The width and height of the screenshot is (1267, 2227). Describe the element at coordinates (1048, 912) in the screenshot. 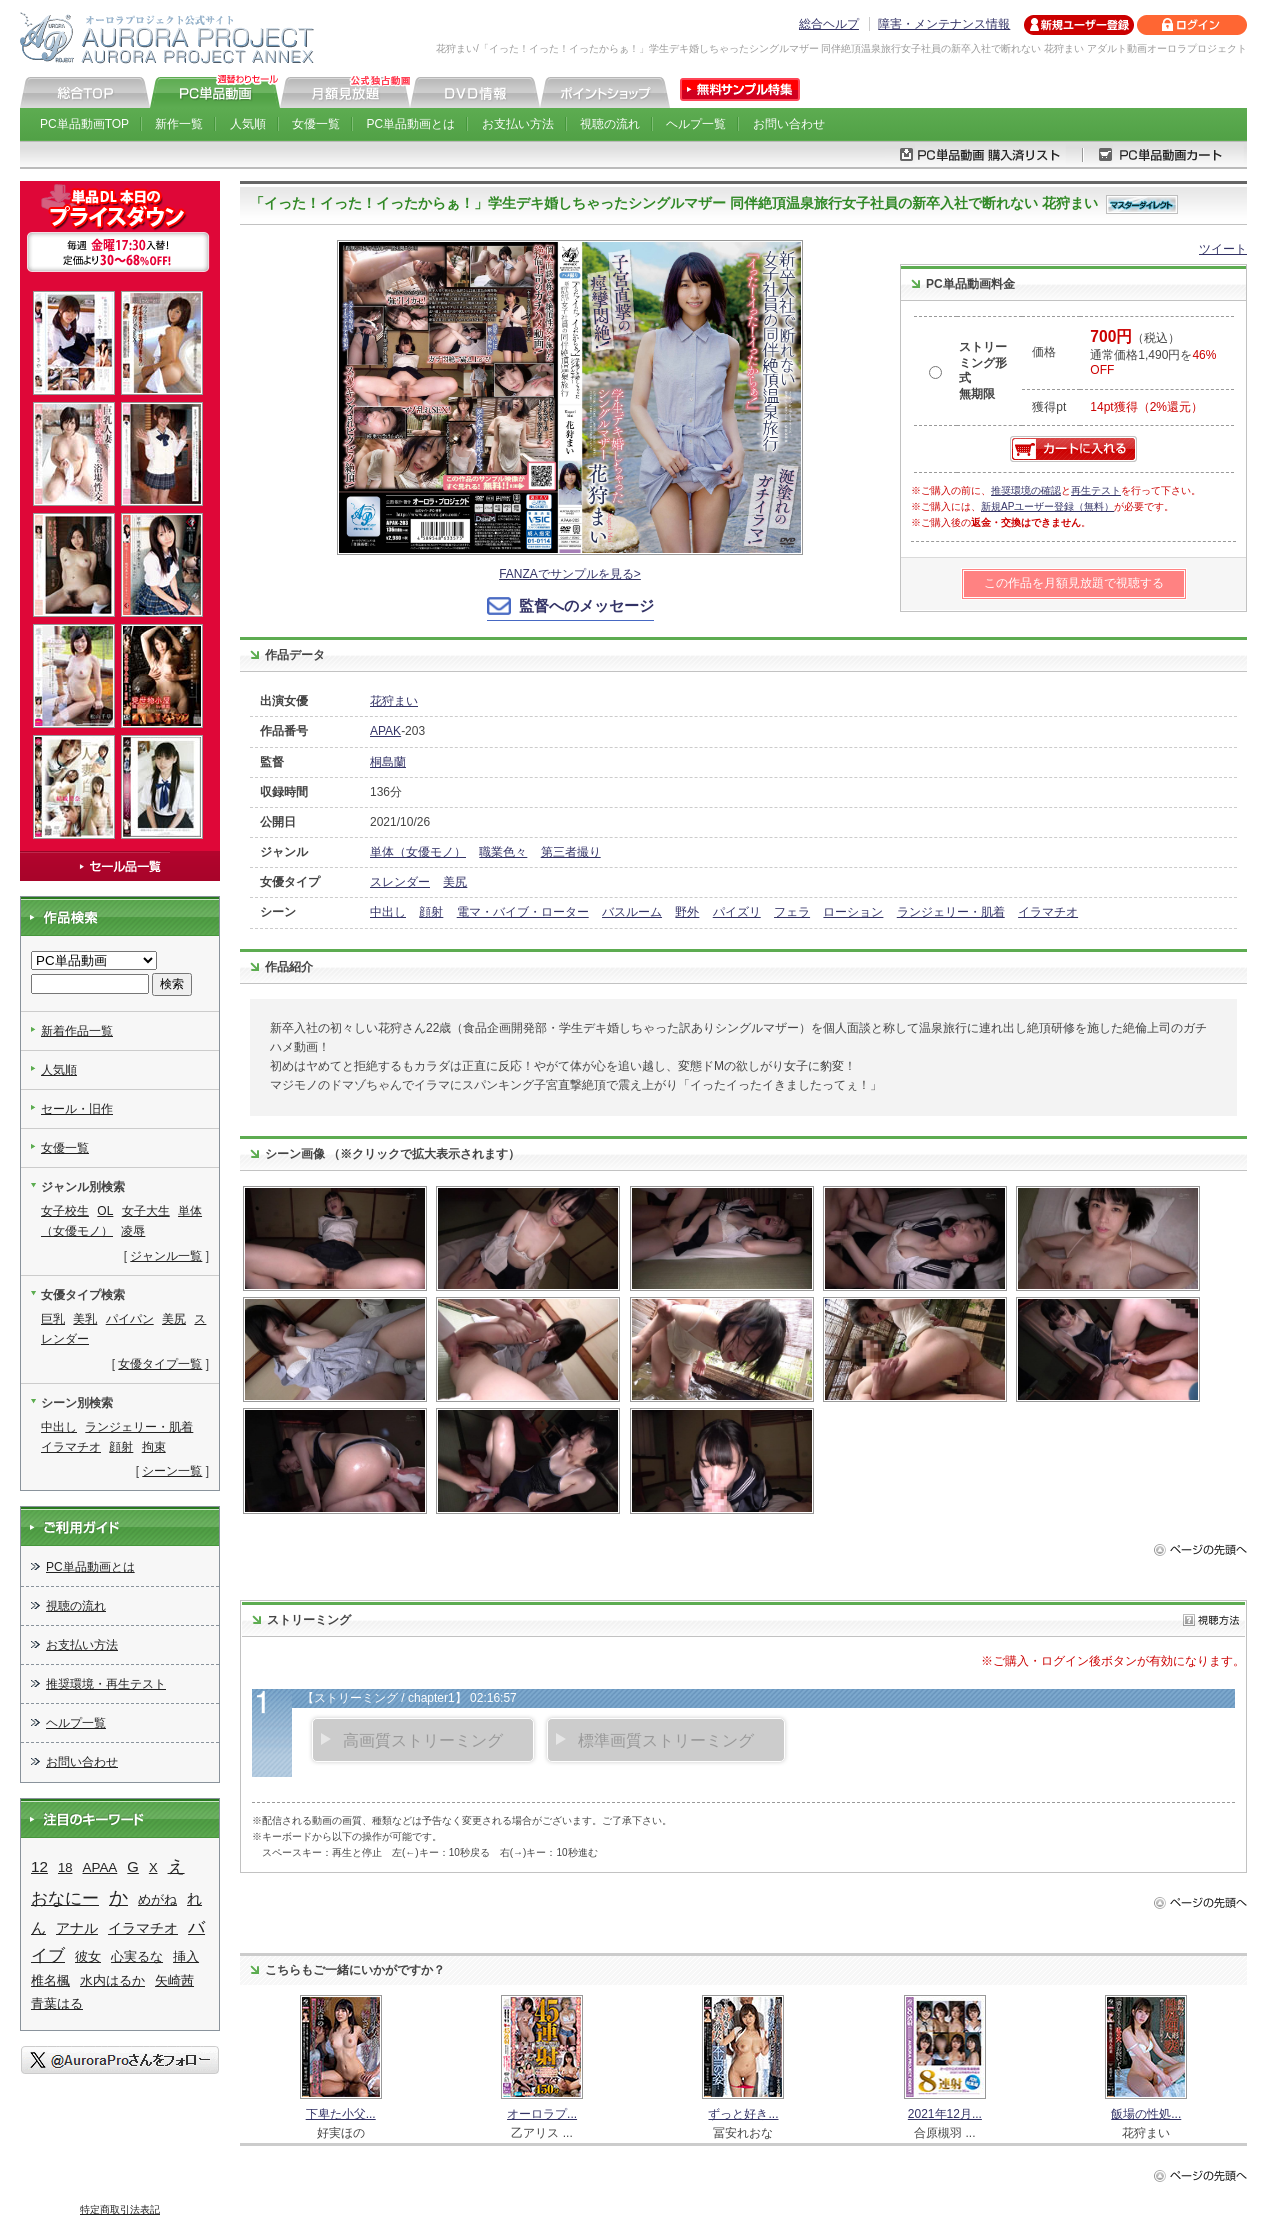

I see `イラマチオ` at that location.